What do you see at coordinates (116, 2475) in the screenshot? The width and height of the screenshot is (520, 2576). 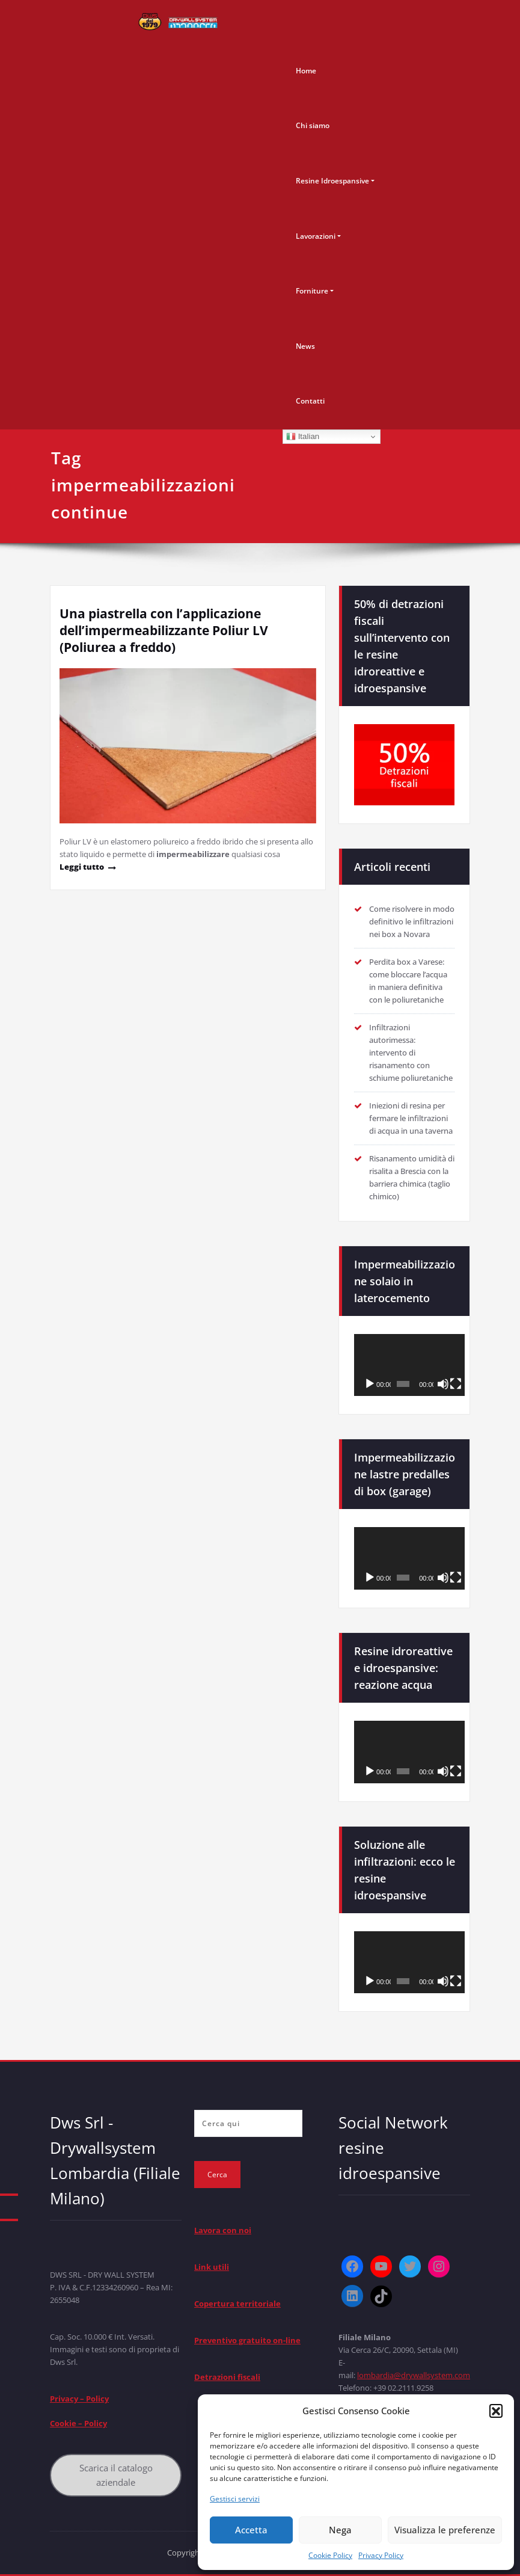 I see `Scarica il catalogo aziendale` at bounding box center [116, 2475].